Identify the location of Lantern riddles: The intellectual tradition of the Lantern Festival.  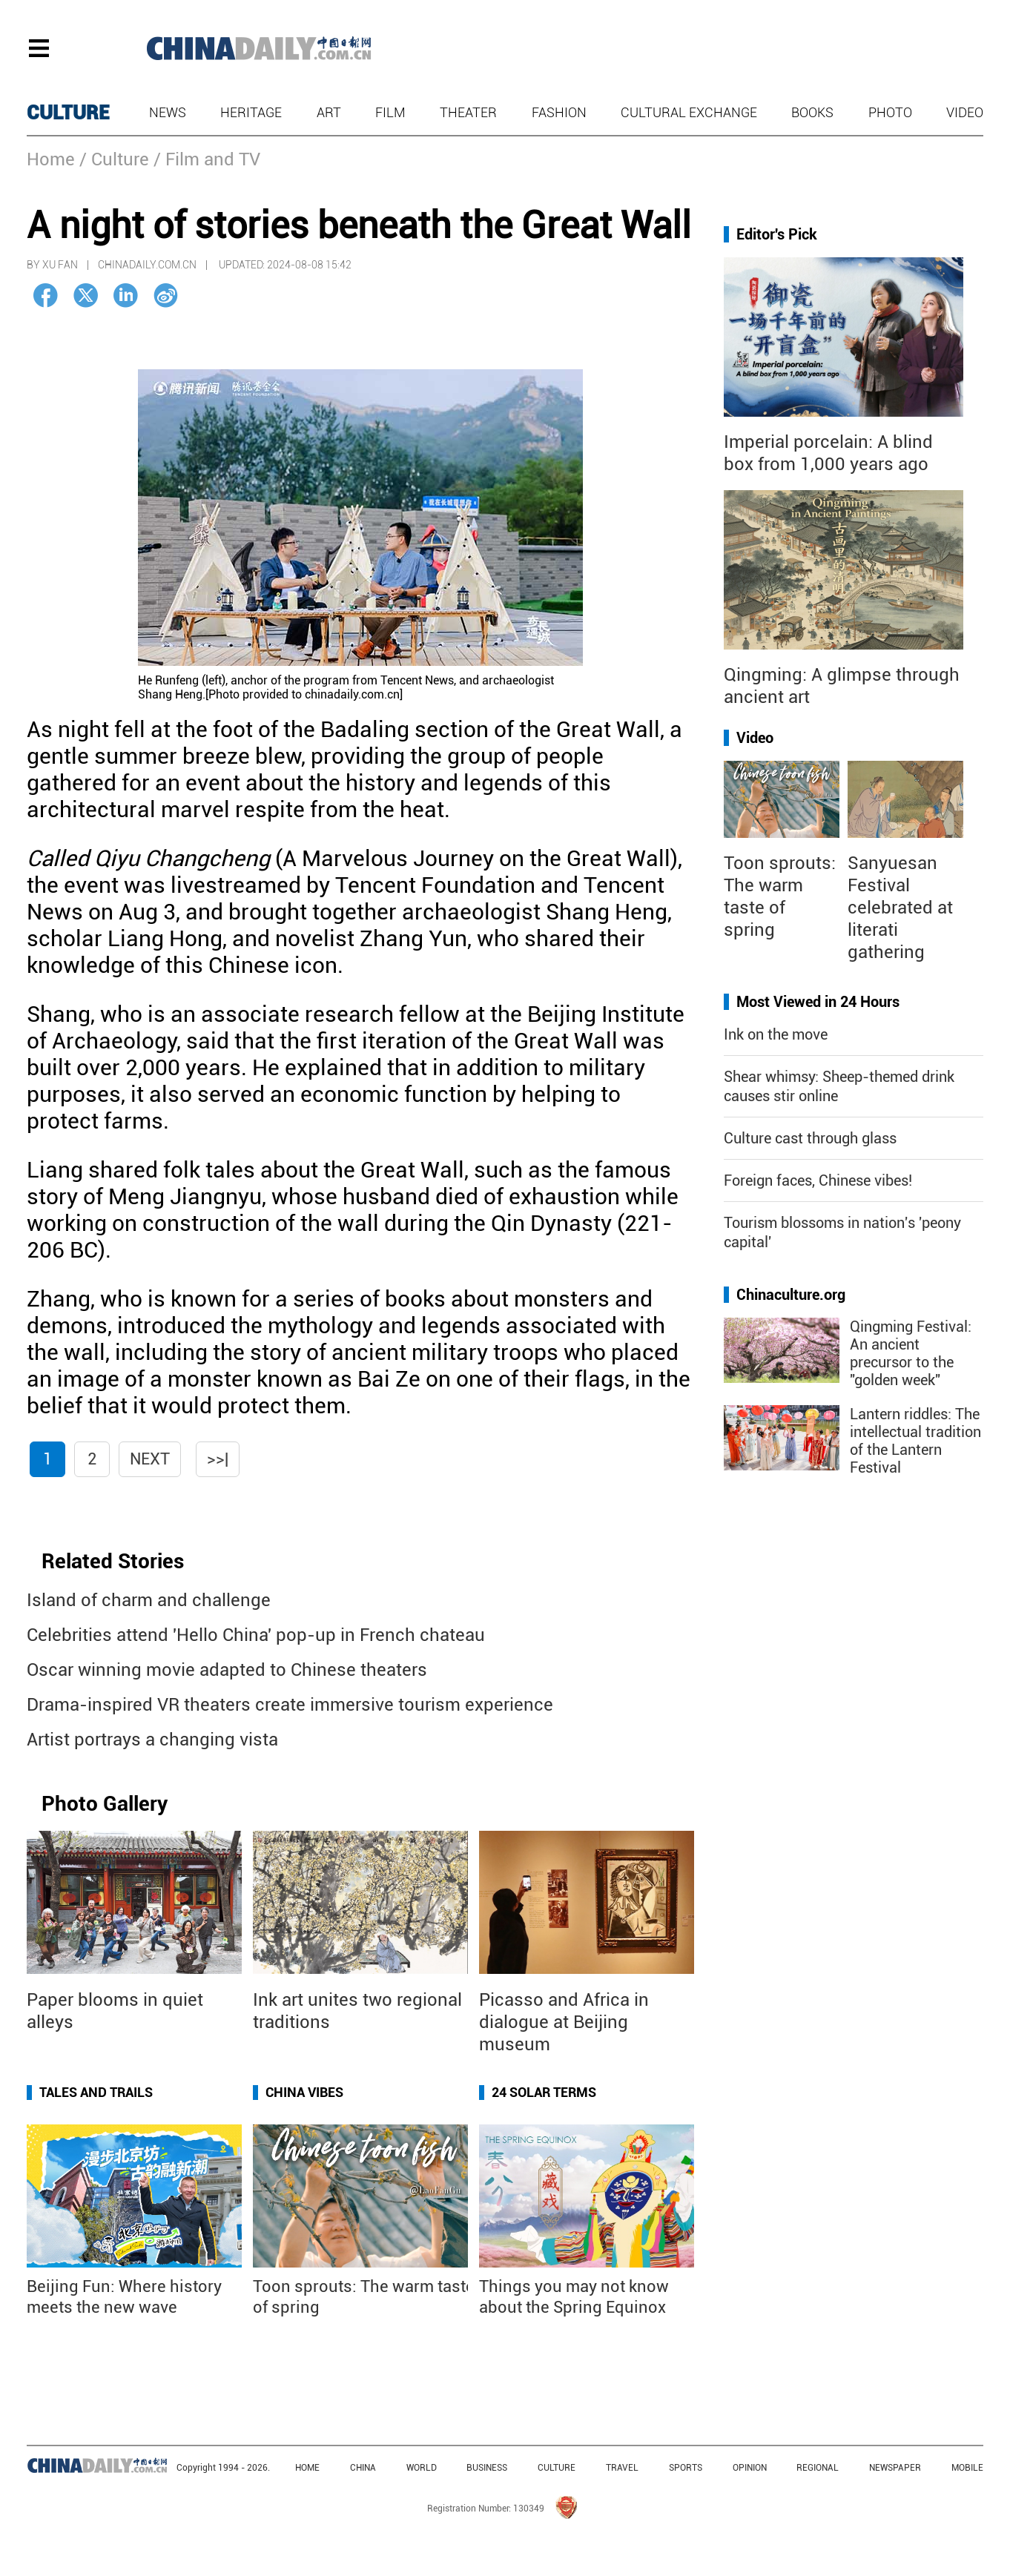
(915, 1440).